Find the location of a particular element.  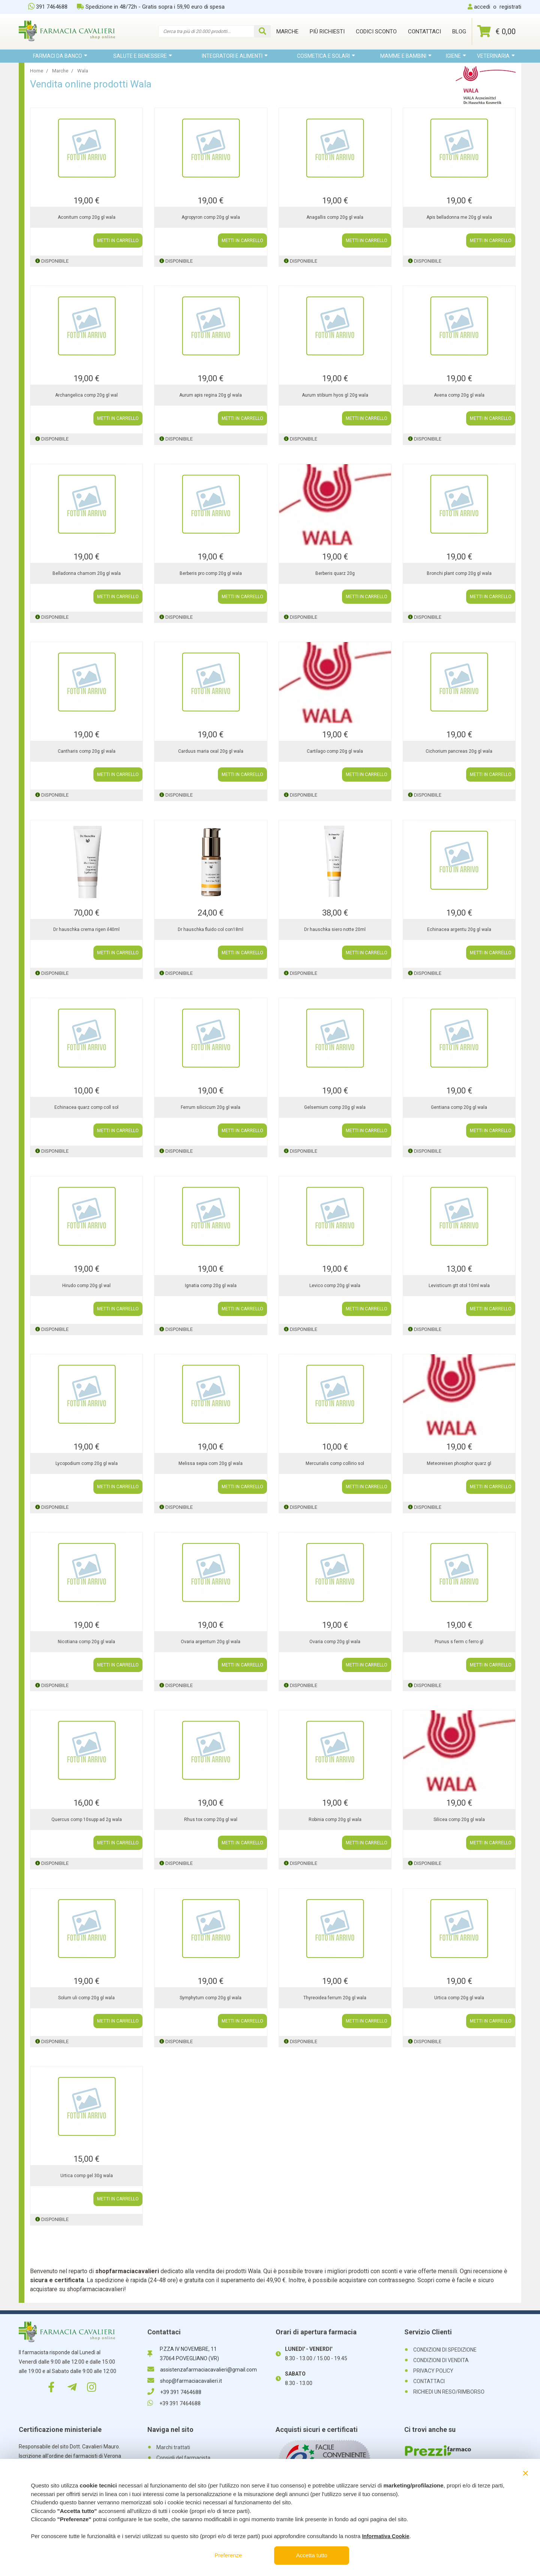

registrati is located at coordinates (510, 6).